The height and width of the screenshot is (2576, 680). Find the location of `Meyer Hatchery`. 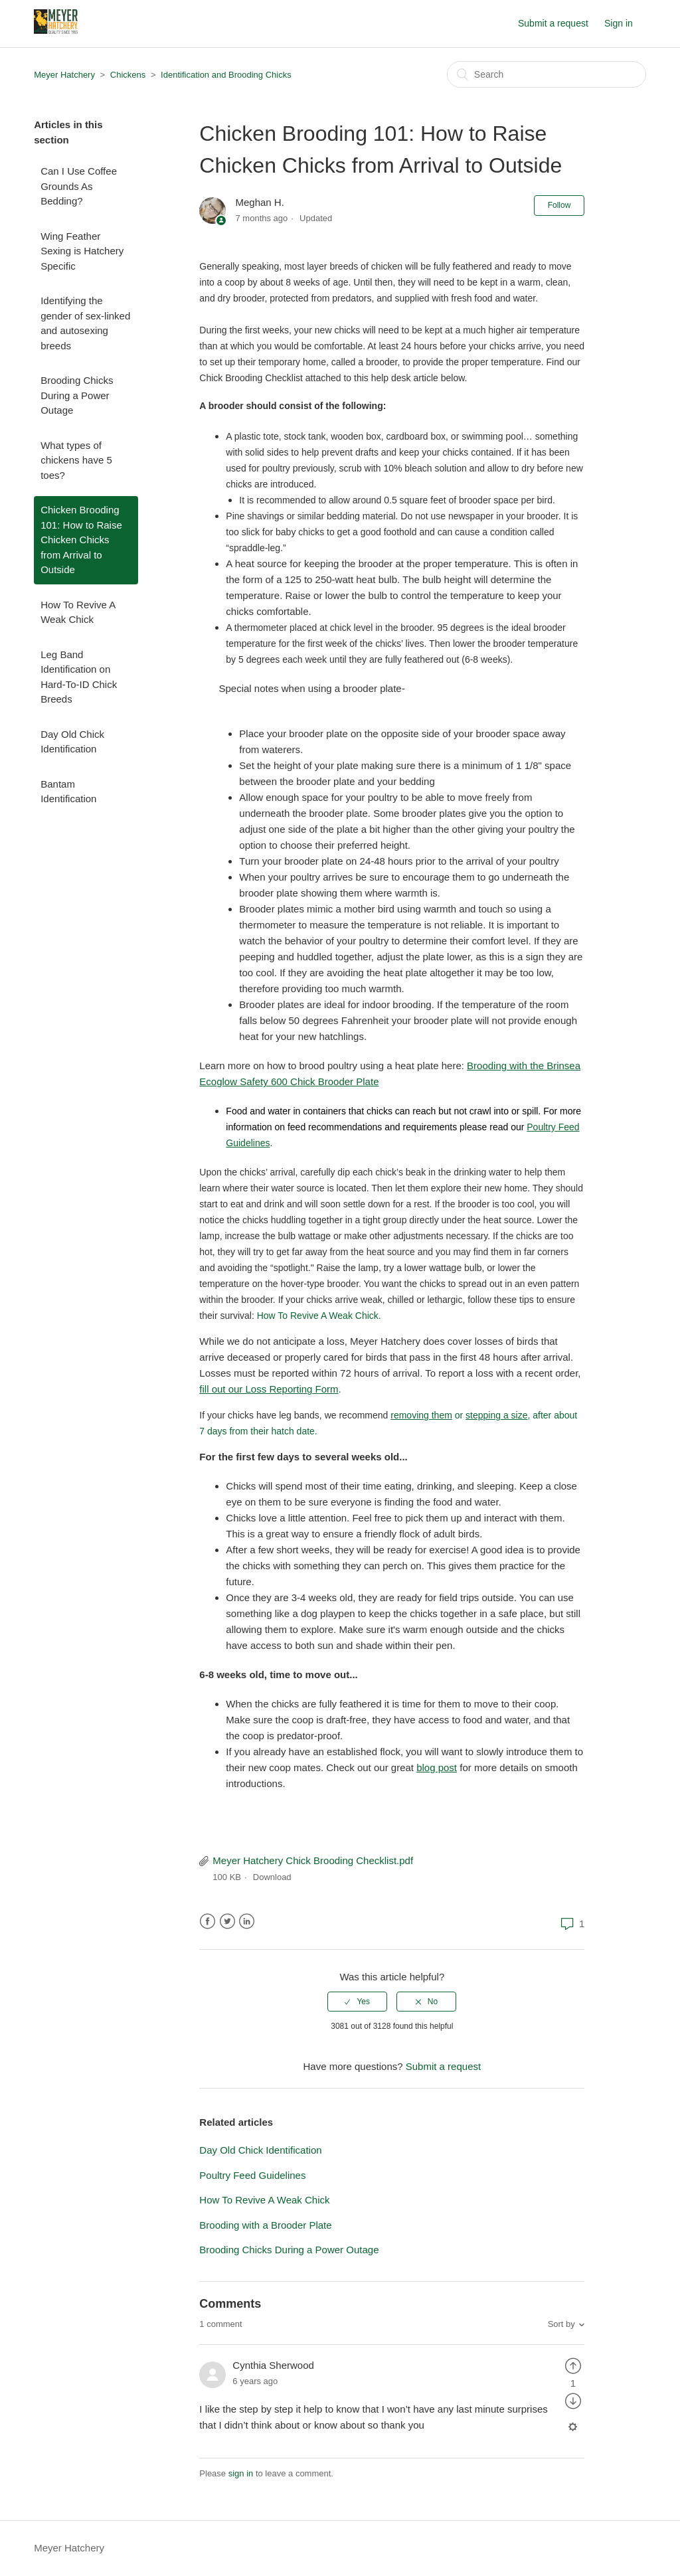

Meyer Hatchery is located at coordinates (64, 75).